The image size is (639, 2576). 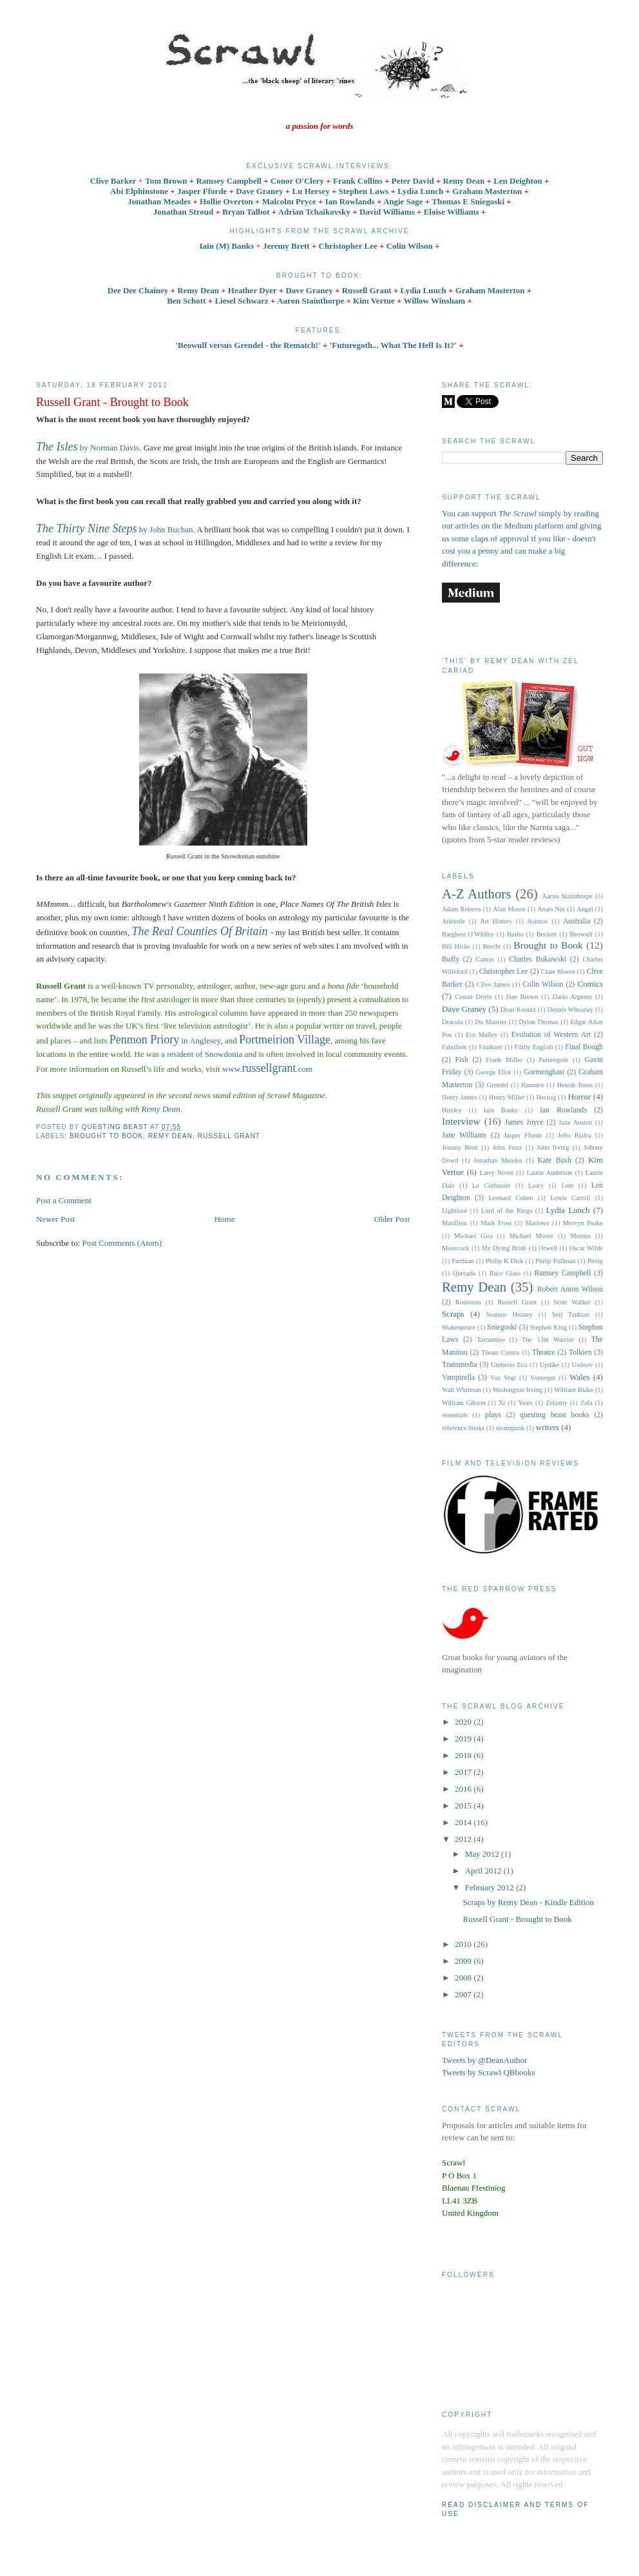 What do you see at coordinates (563, 1110) in the screenshot?
I see `Ian Rowlands` at bounding box center [563, 1110].